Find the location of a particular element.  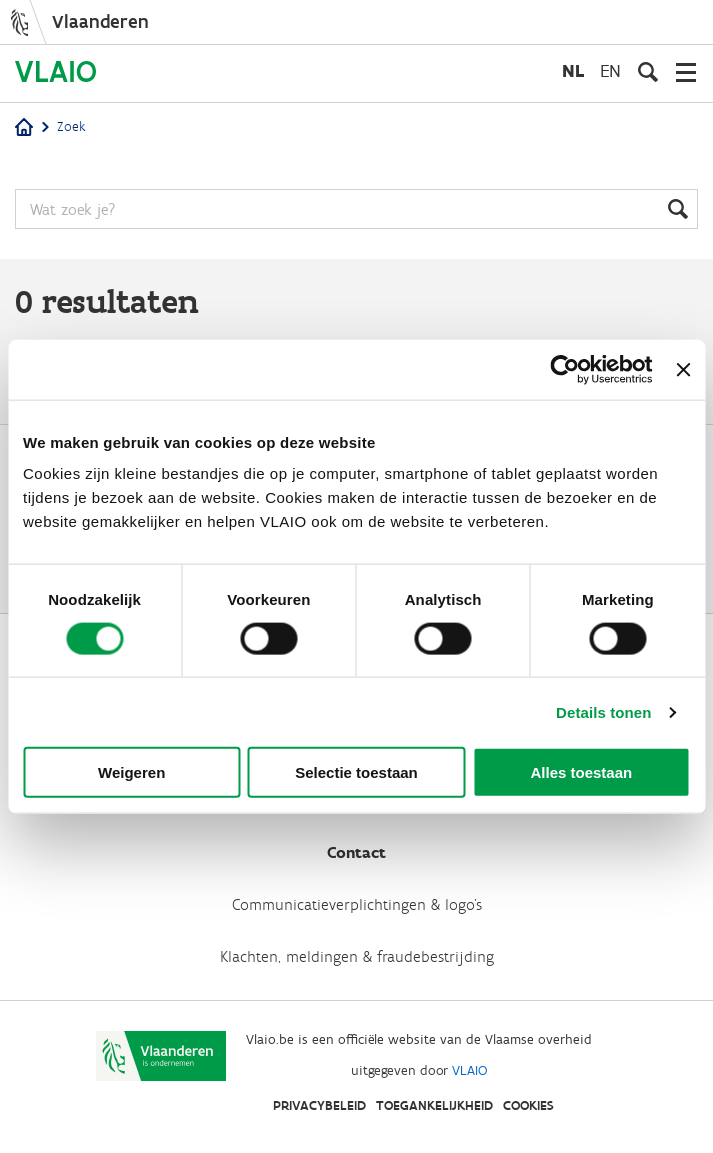

Selectie toestaan is located at coordinates (356, 772).